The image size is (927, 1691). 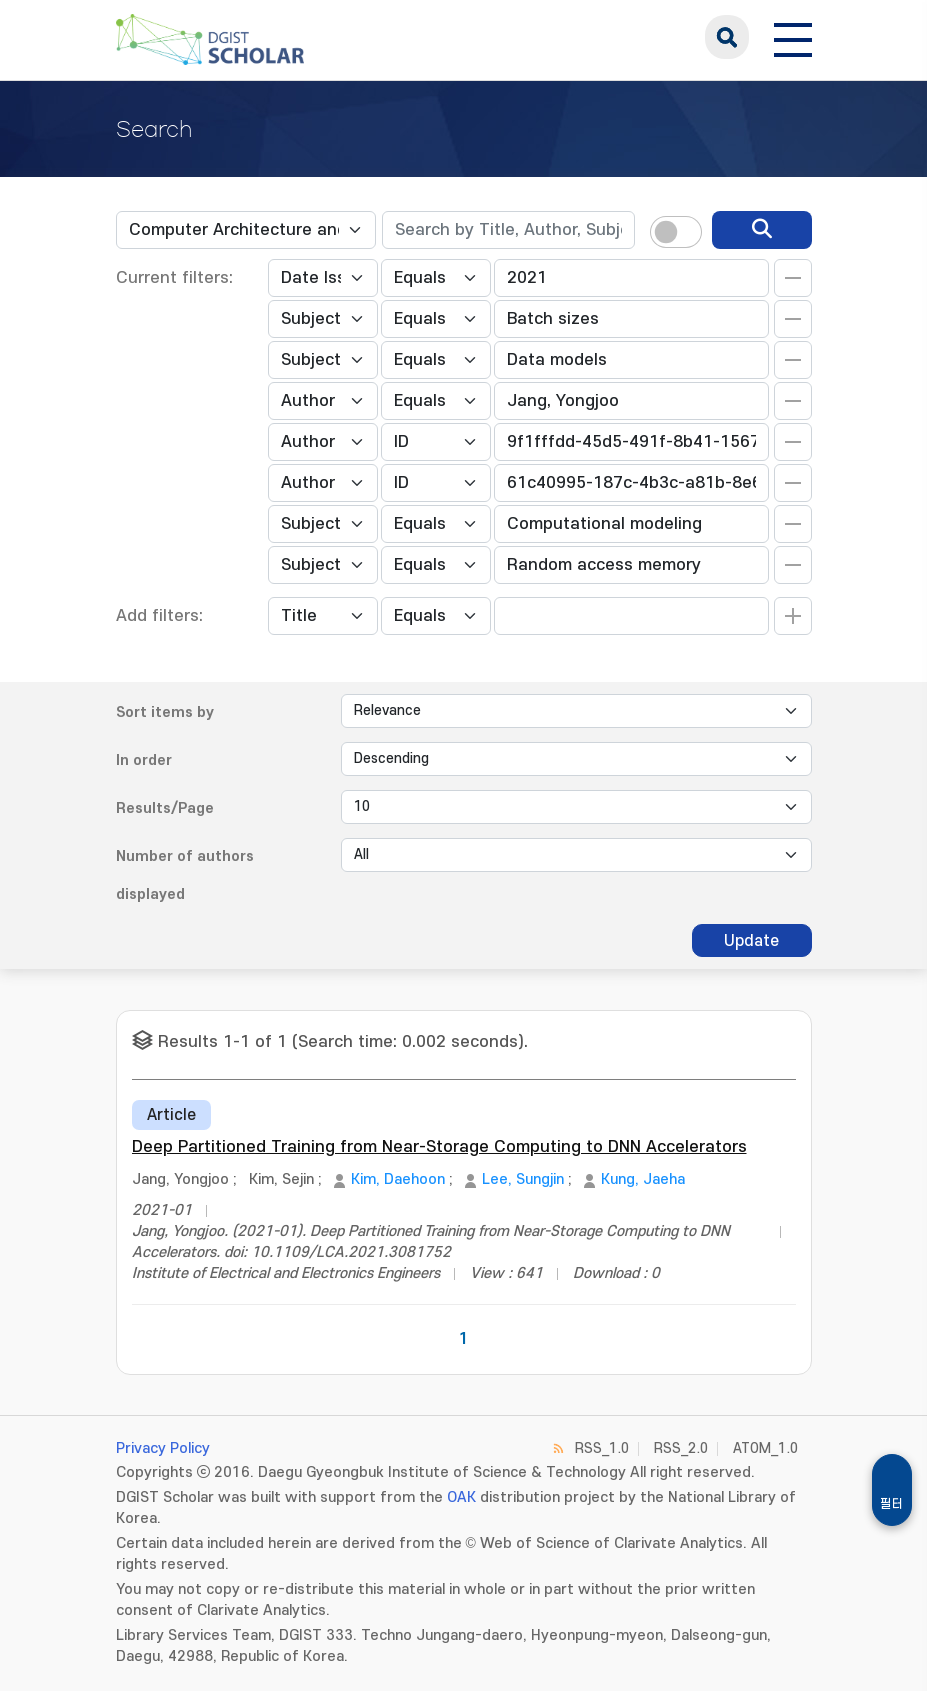 What do you see at coordinates (727, 37) in the screenshot?
I see `search` at bounding box center [727, 37].